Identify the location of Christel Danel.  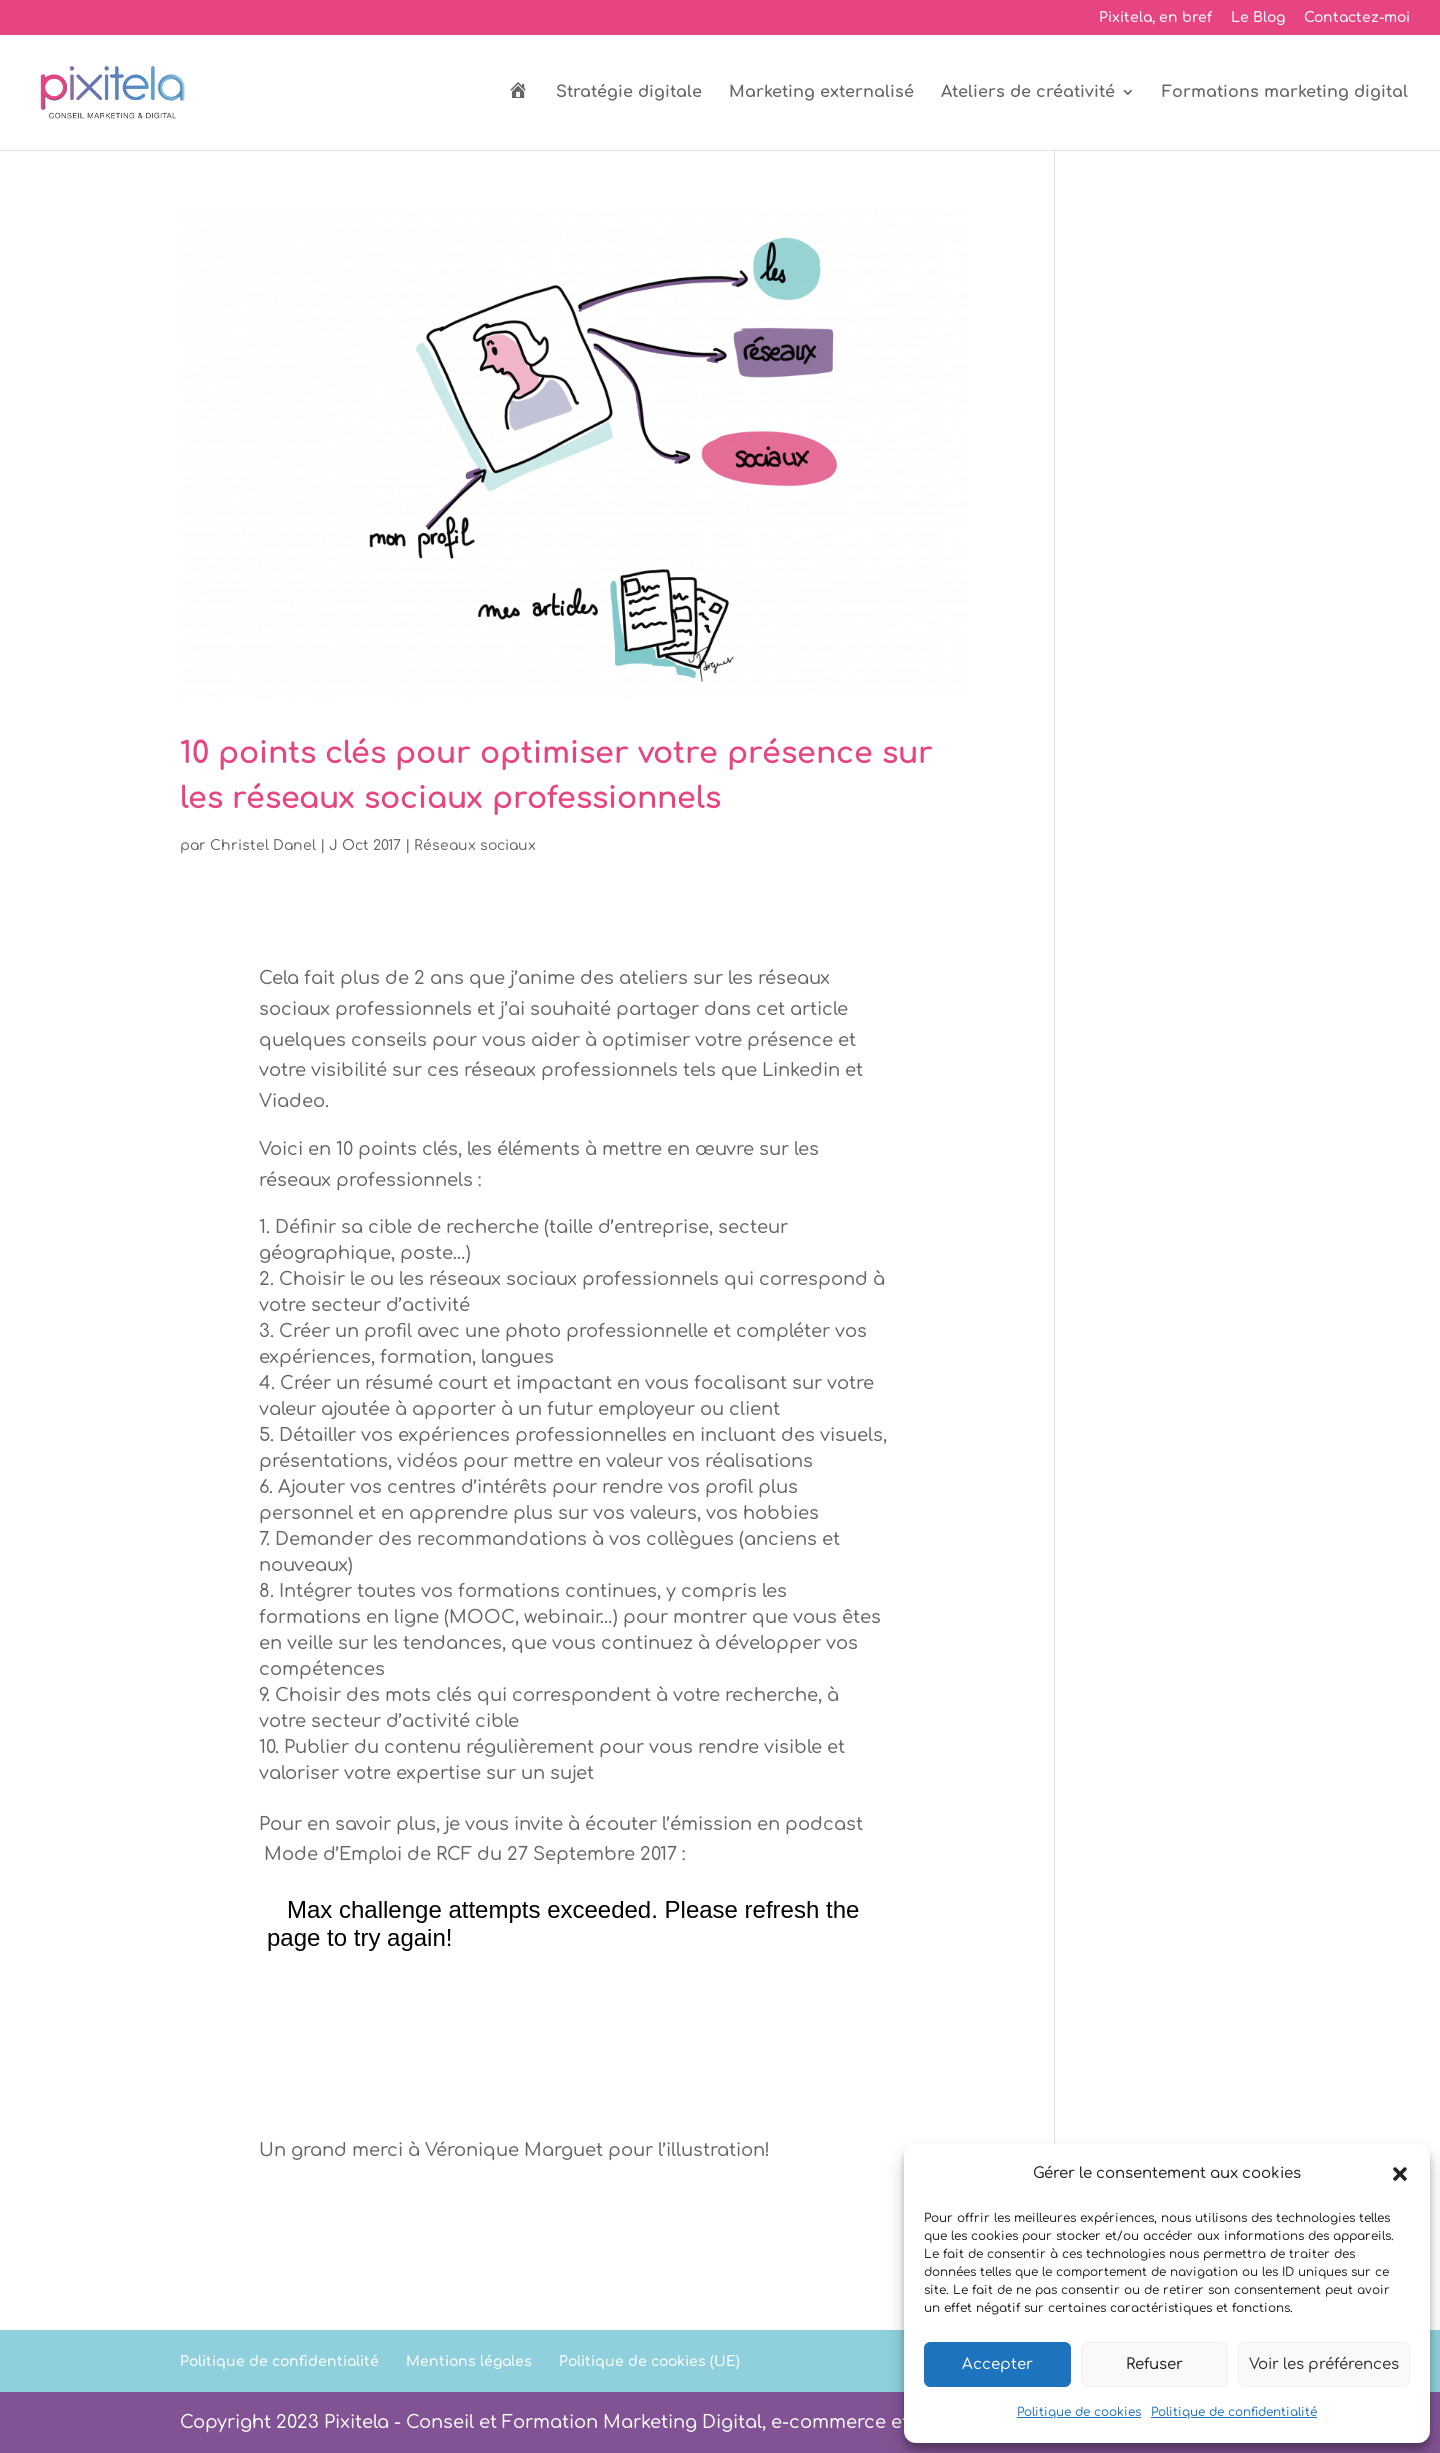
(263, 845).